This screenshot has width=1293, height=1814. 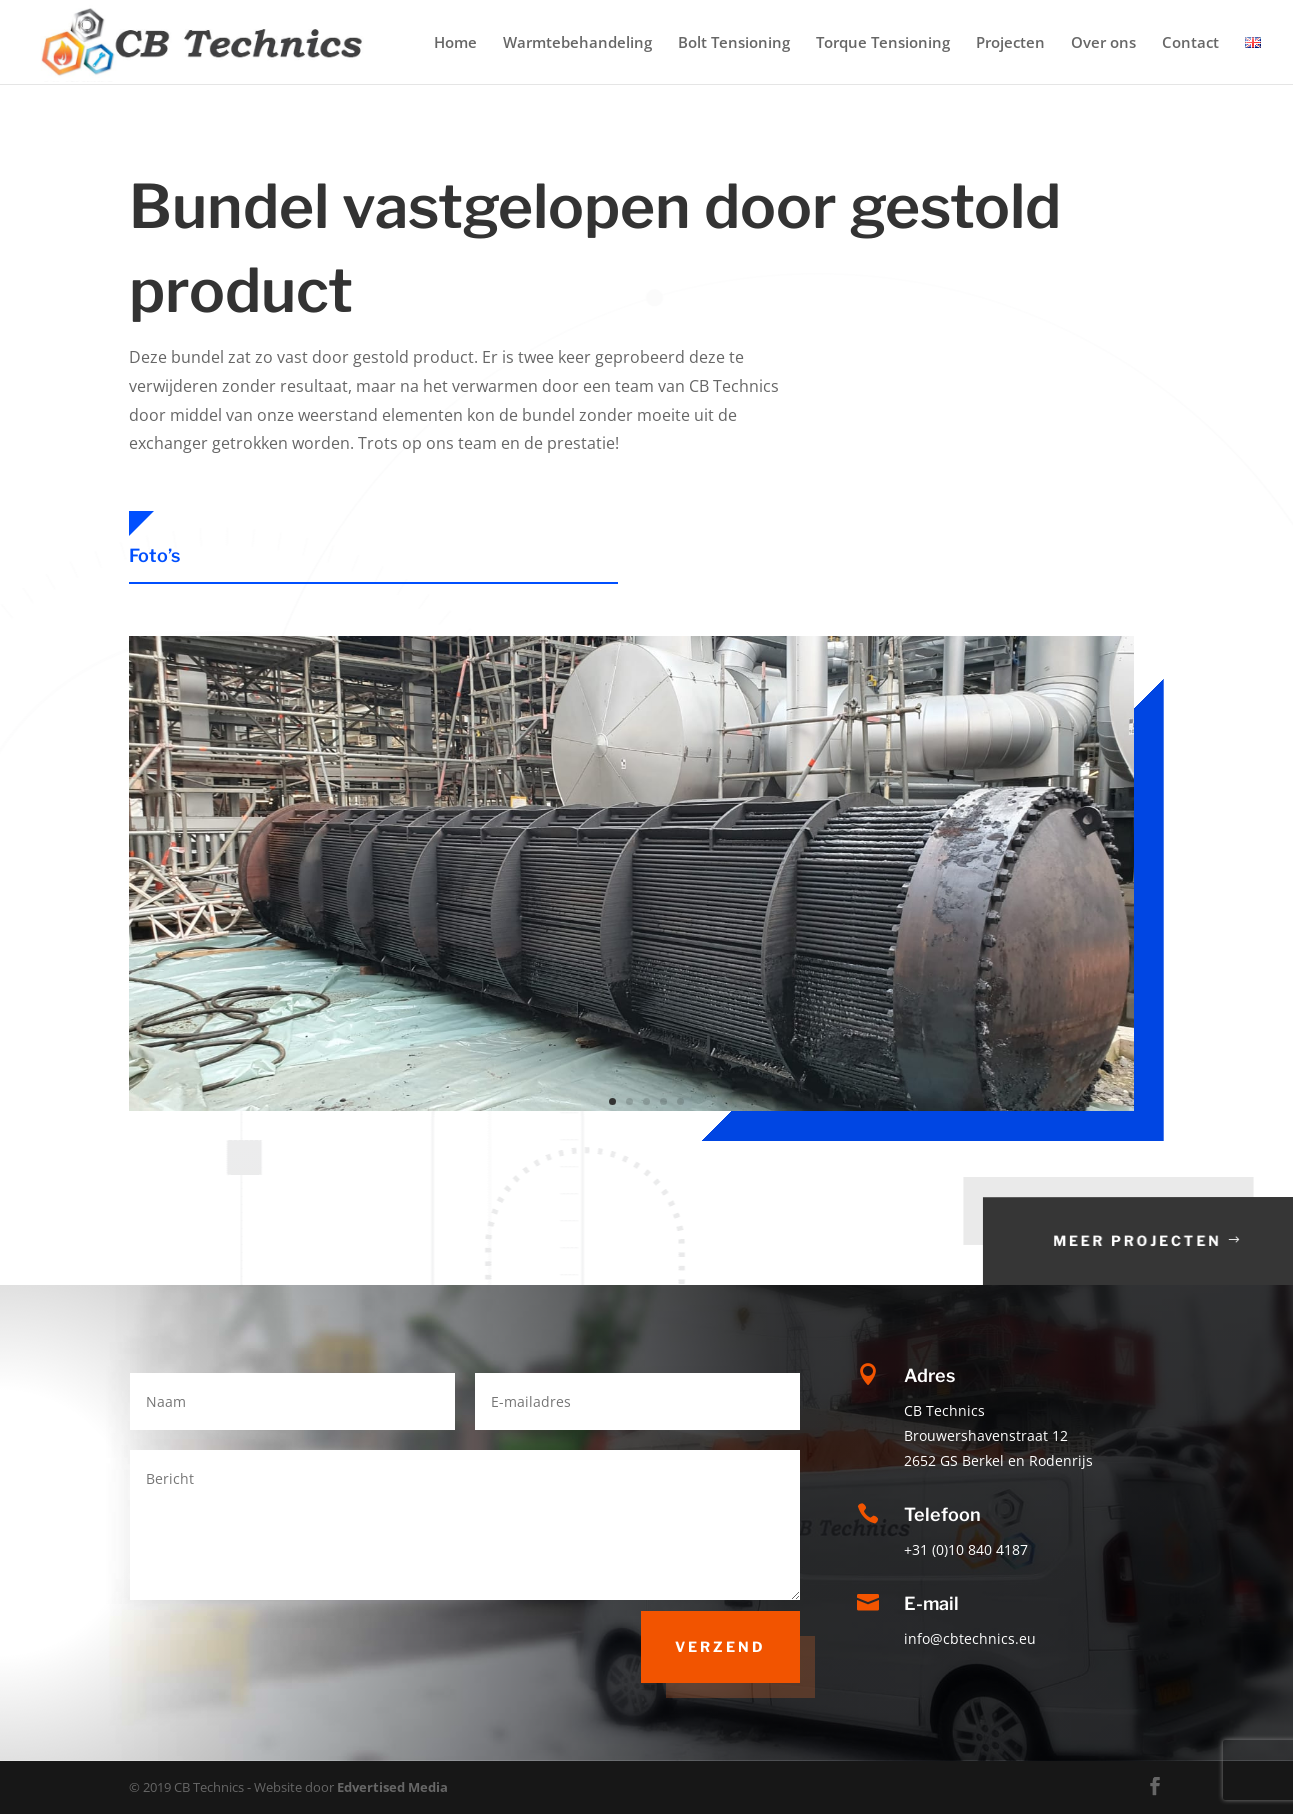 I want to click on Home, so click(x=455, y=43).